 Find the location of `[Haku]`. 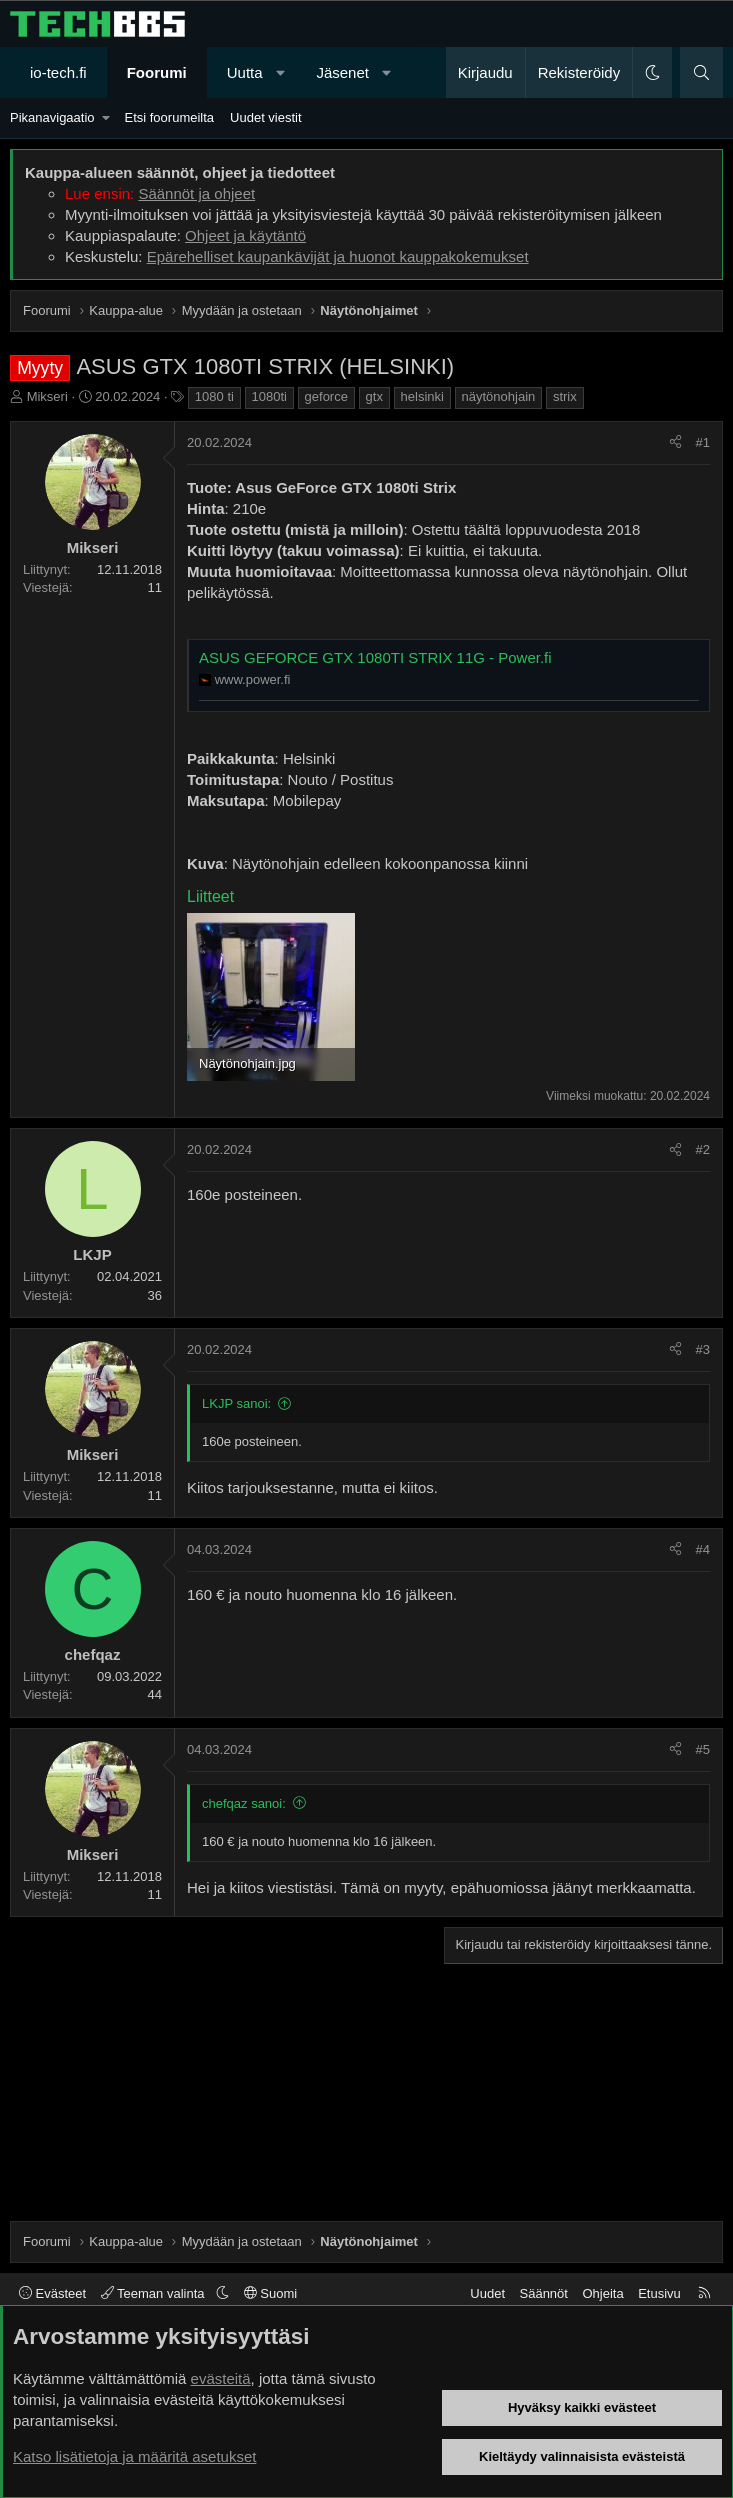

[Haku] is located at coordinates (701, 72).